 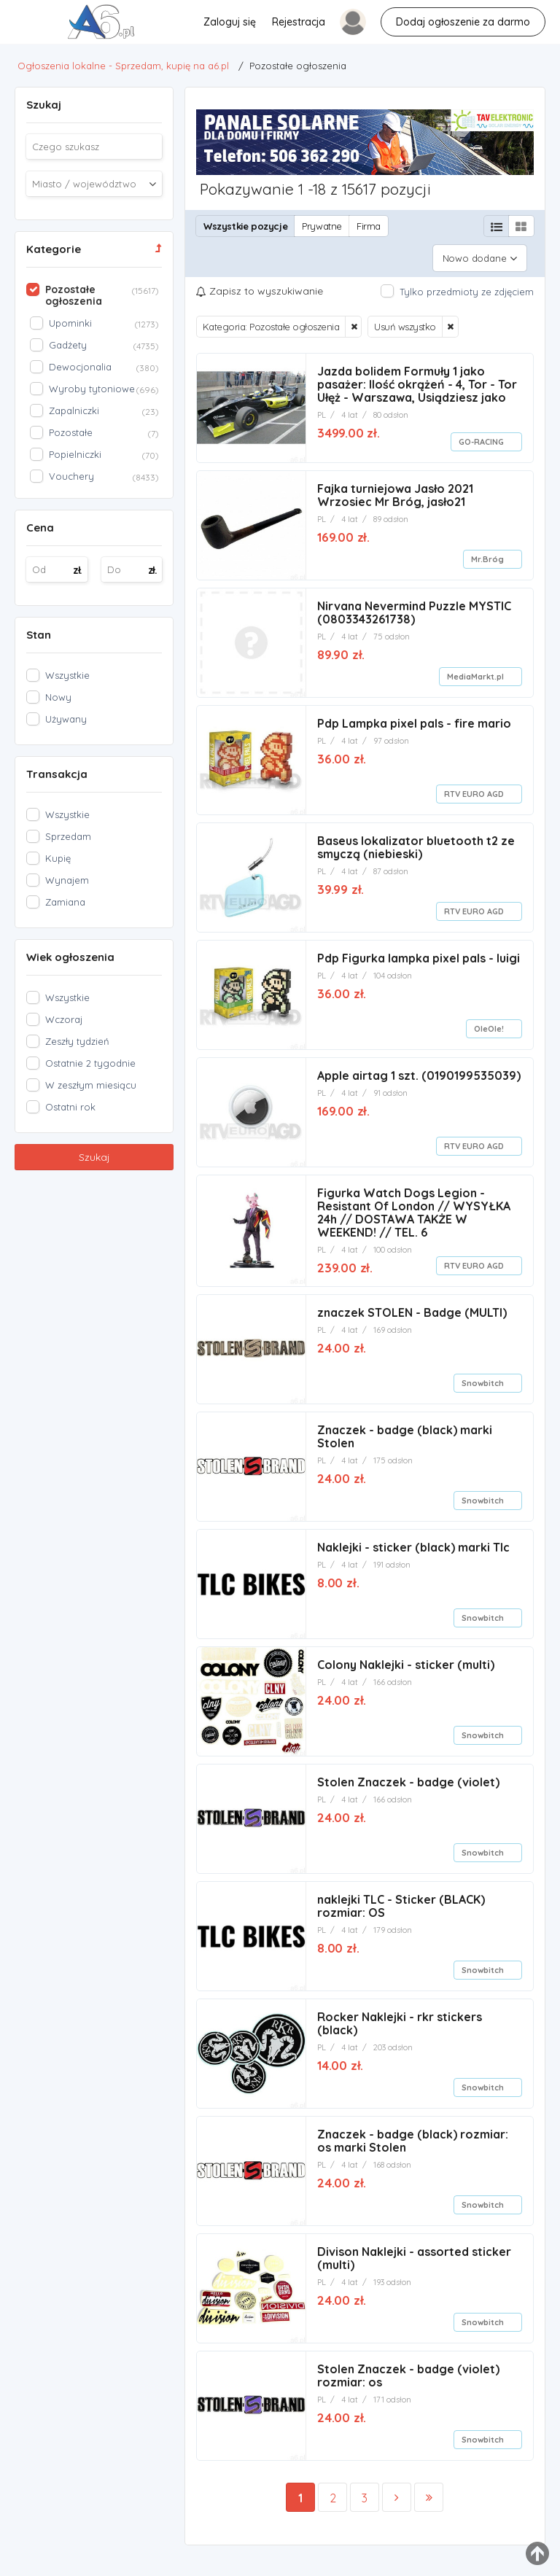 I want to click on MediaMarkt.pl, so click(x=475, y=671).